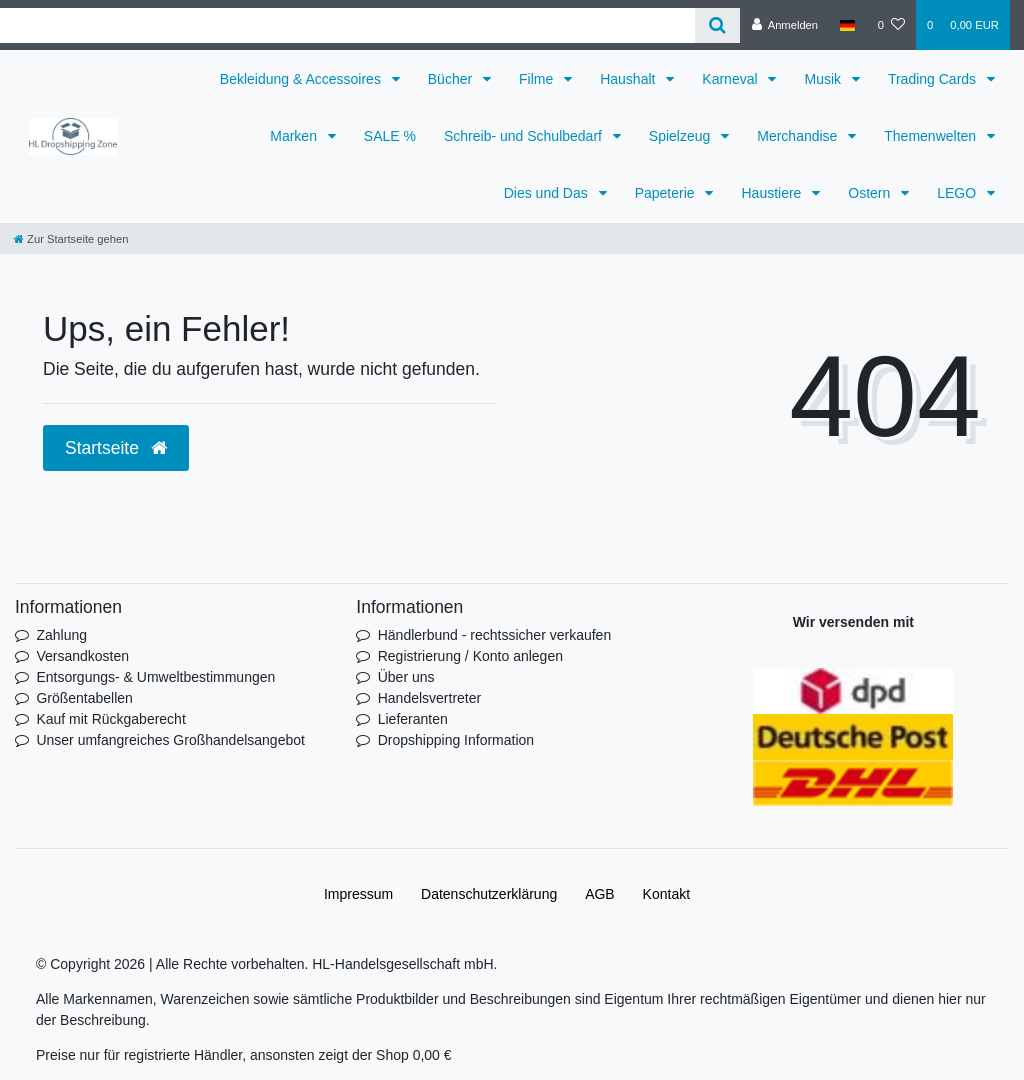 Image resolution: width=1024 pixels, height=1080 pixels. I want to click on Papeterie, so click(667, 193).